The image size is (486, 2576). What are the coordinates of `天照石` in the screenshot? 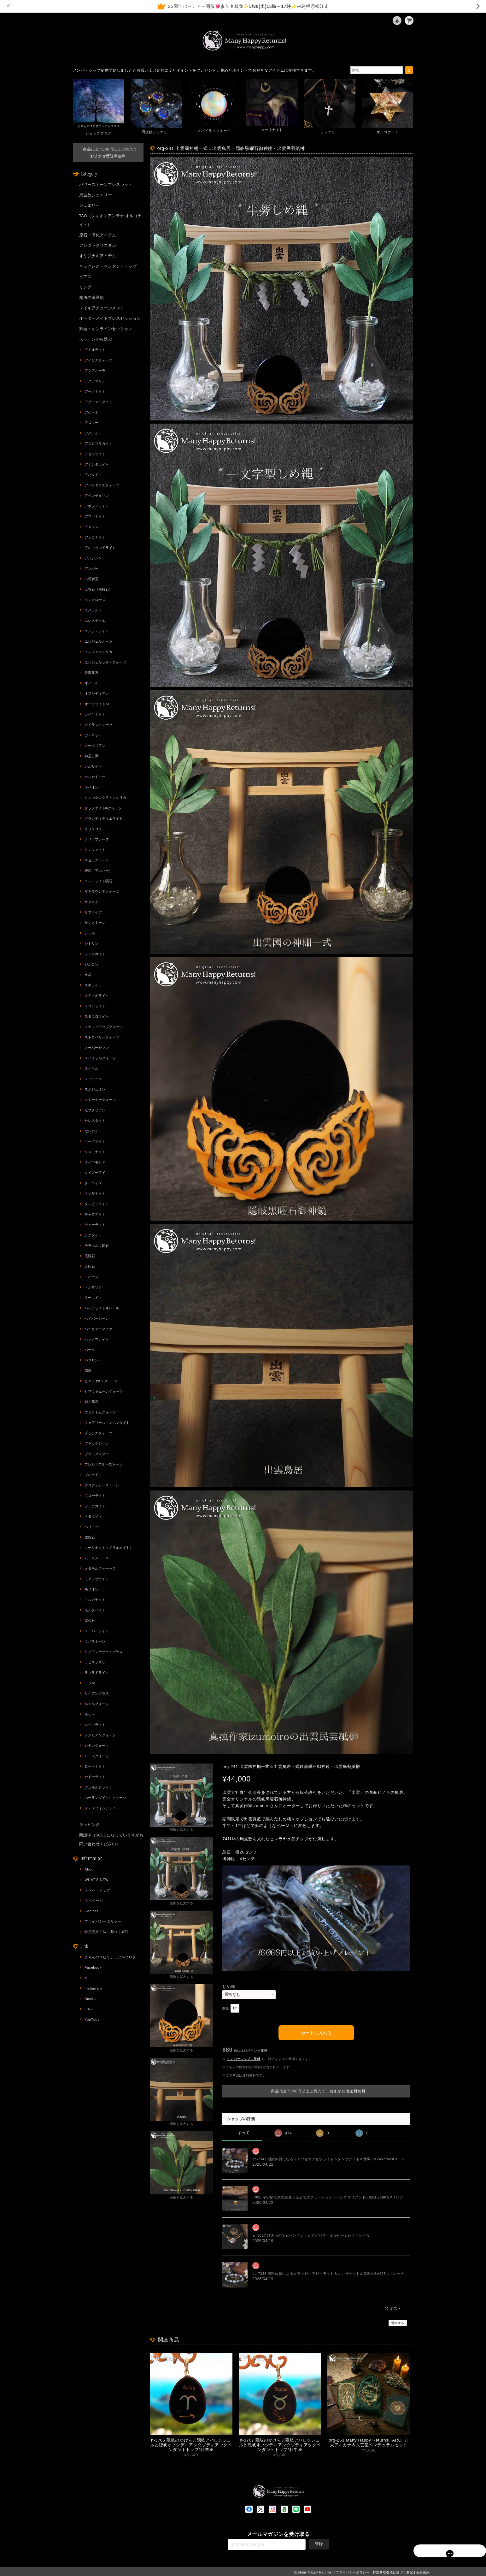 It's located at (90, 1266).